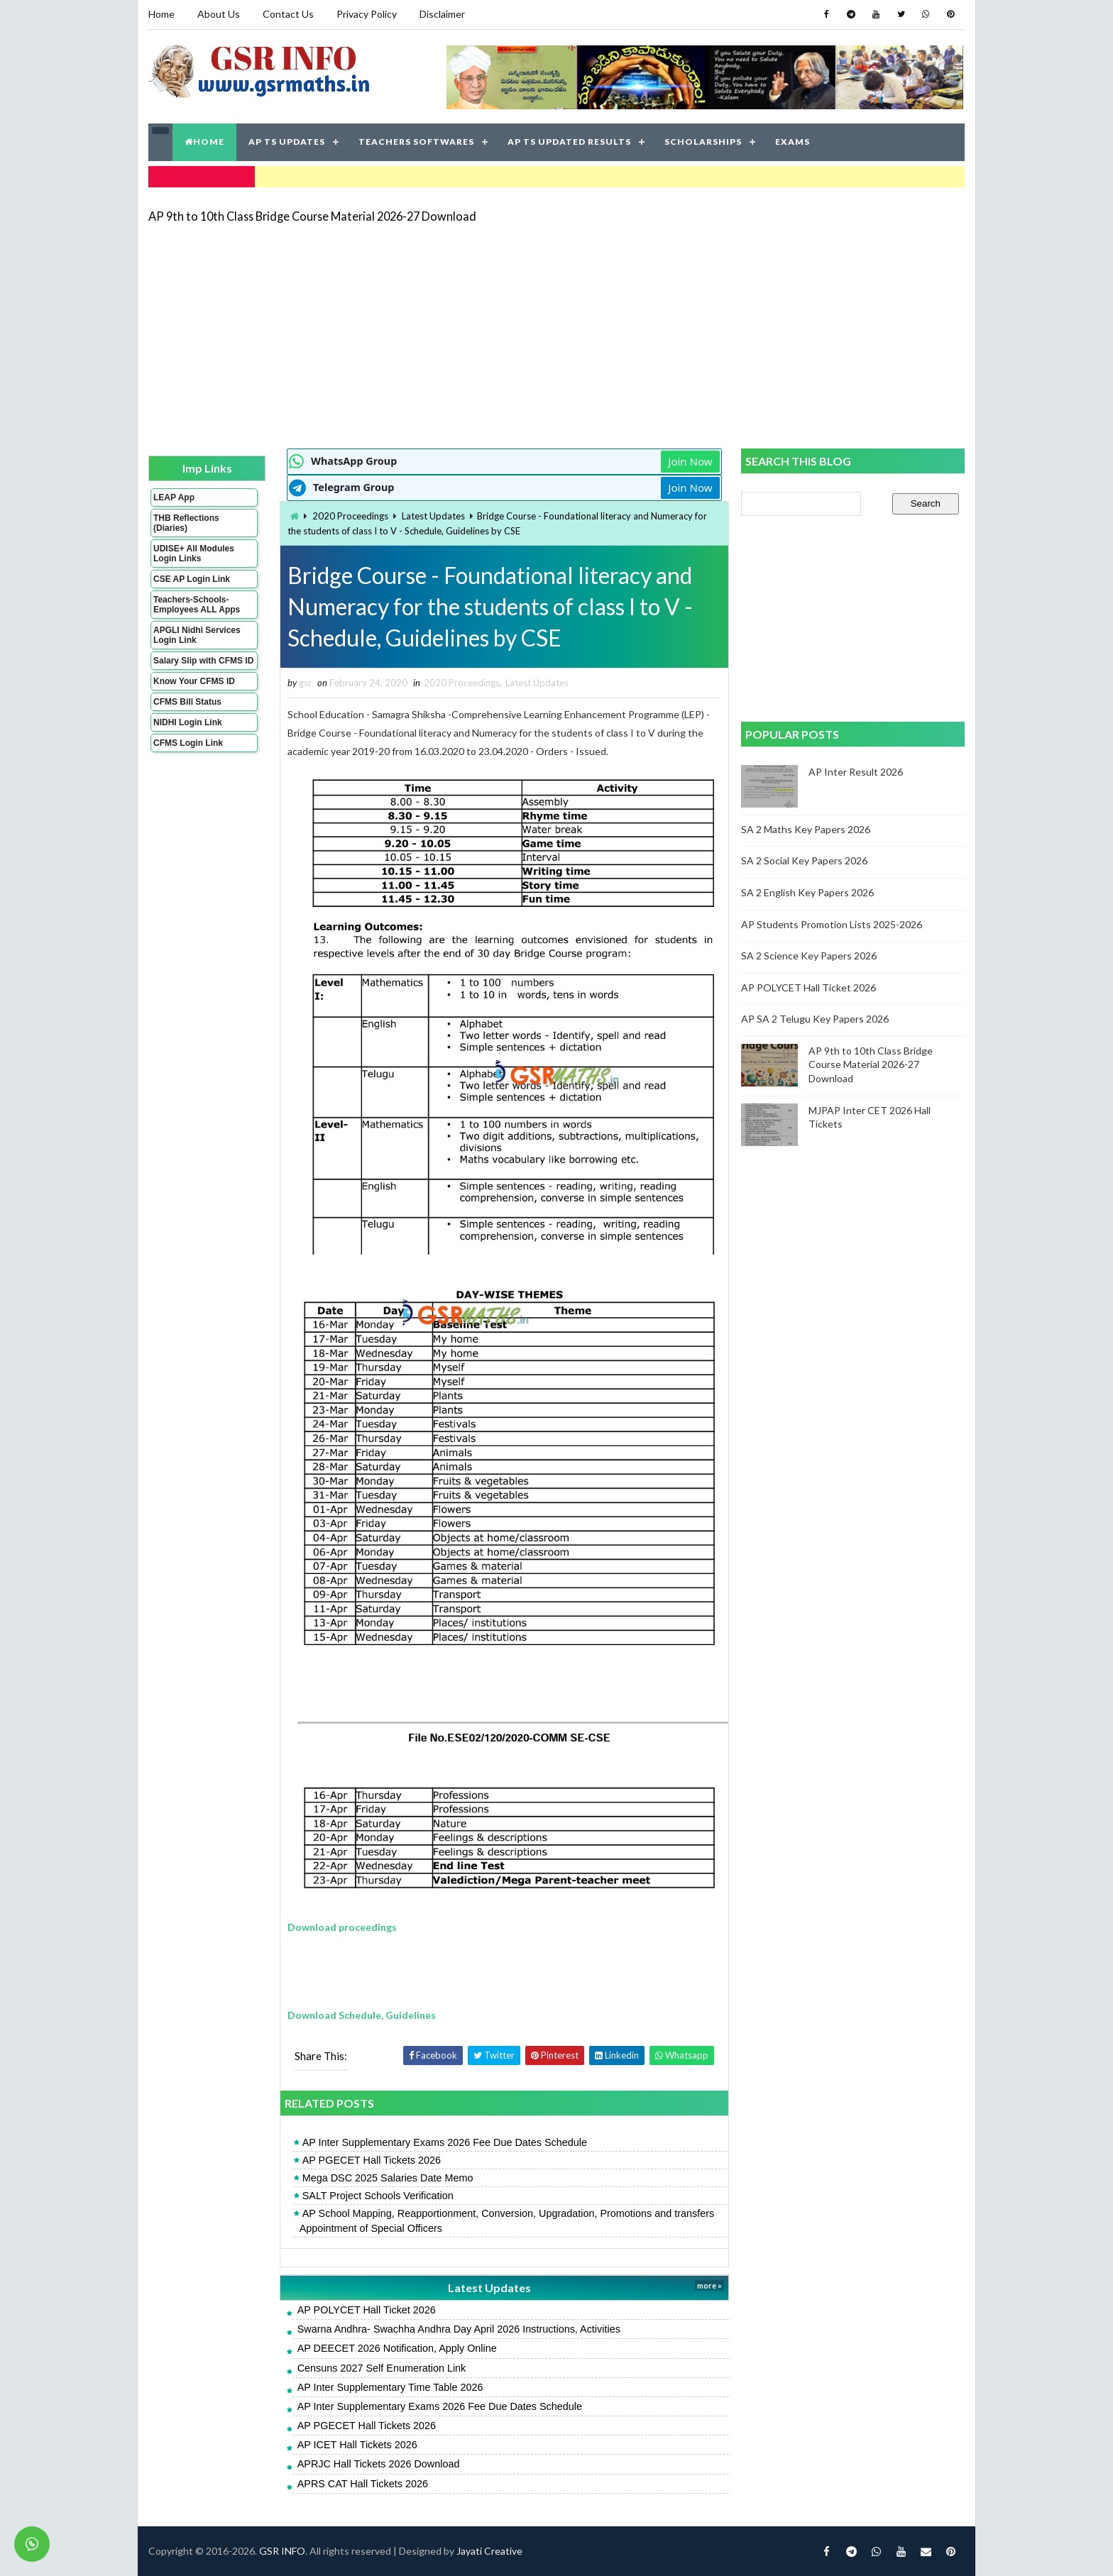 The image size is (1113, 2576). I want to click on Swarna Andhra- Swachha Andhra Day April 2026 Instructions, Activities, so click(458, 2329).